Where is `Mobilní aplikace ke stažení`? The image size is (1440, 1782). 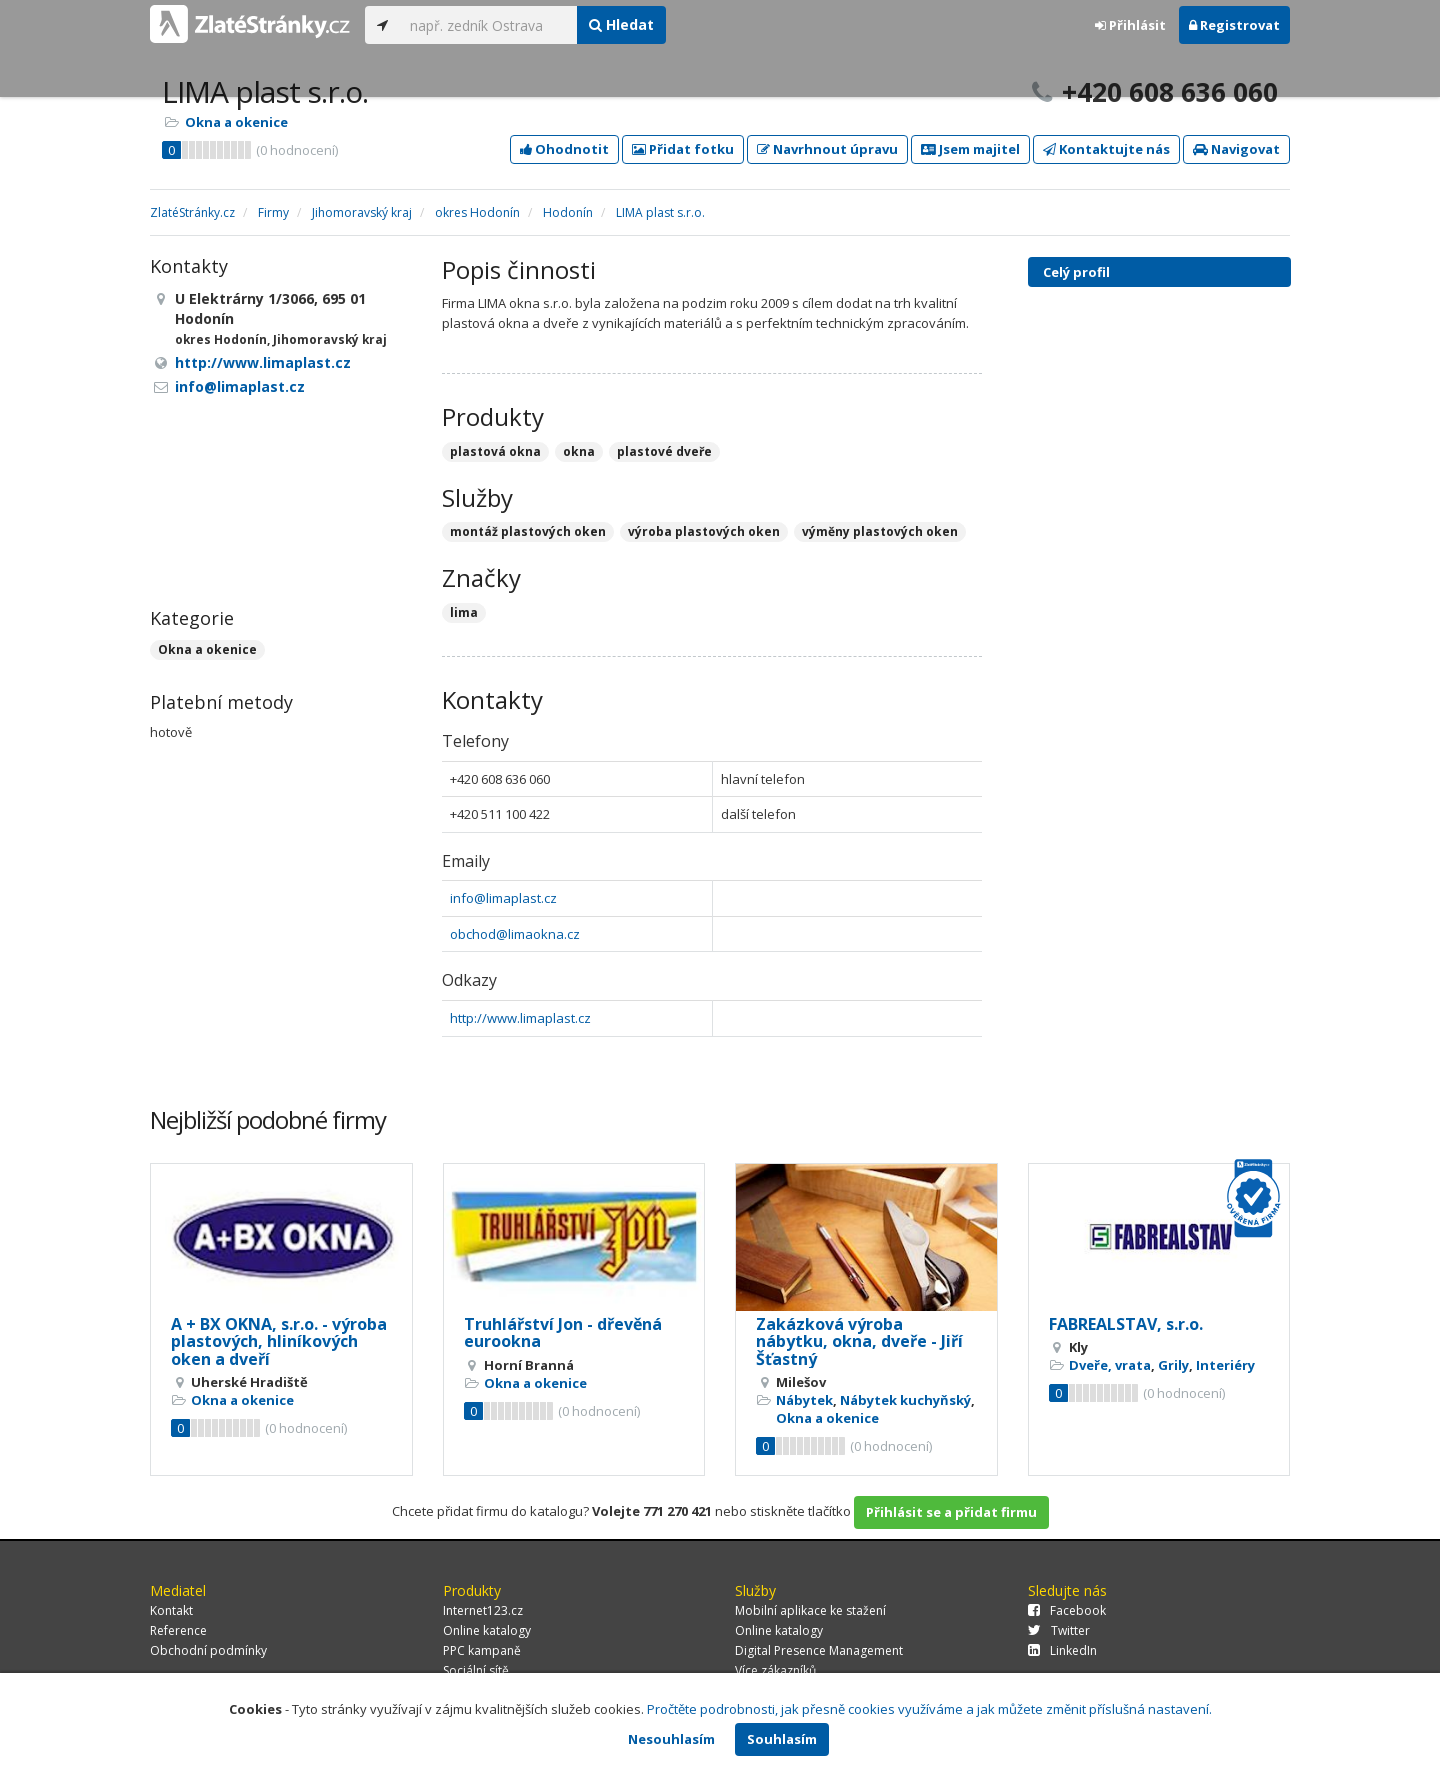
Mobilní aplikace ke stažení is located at coordinates (810, 1610).